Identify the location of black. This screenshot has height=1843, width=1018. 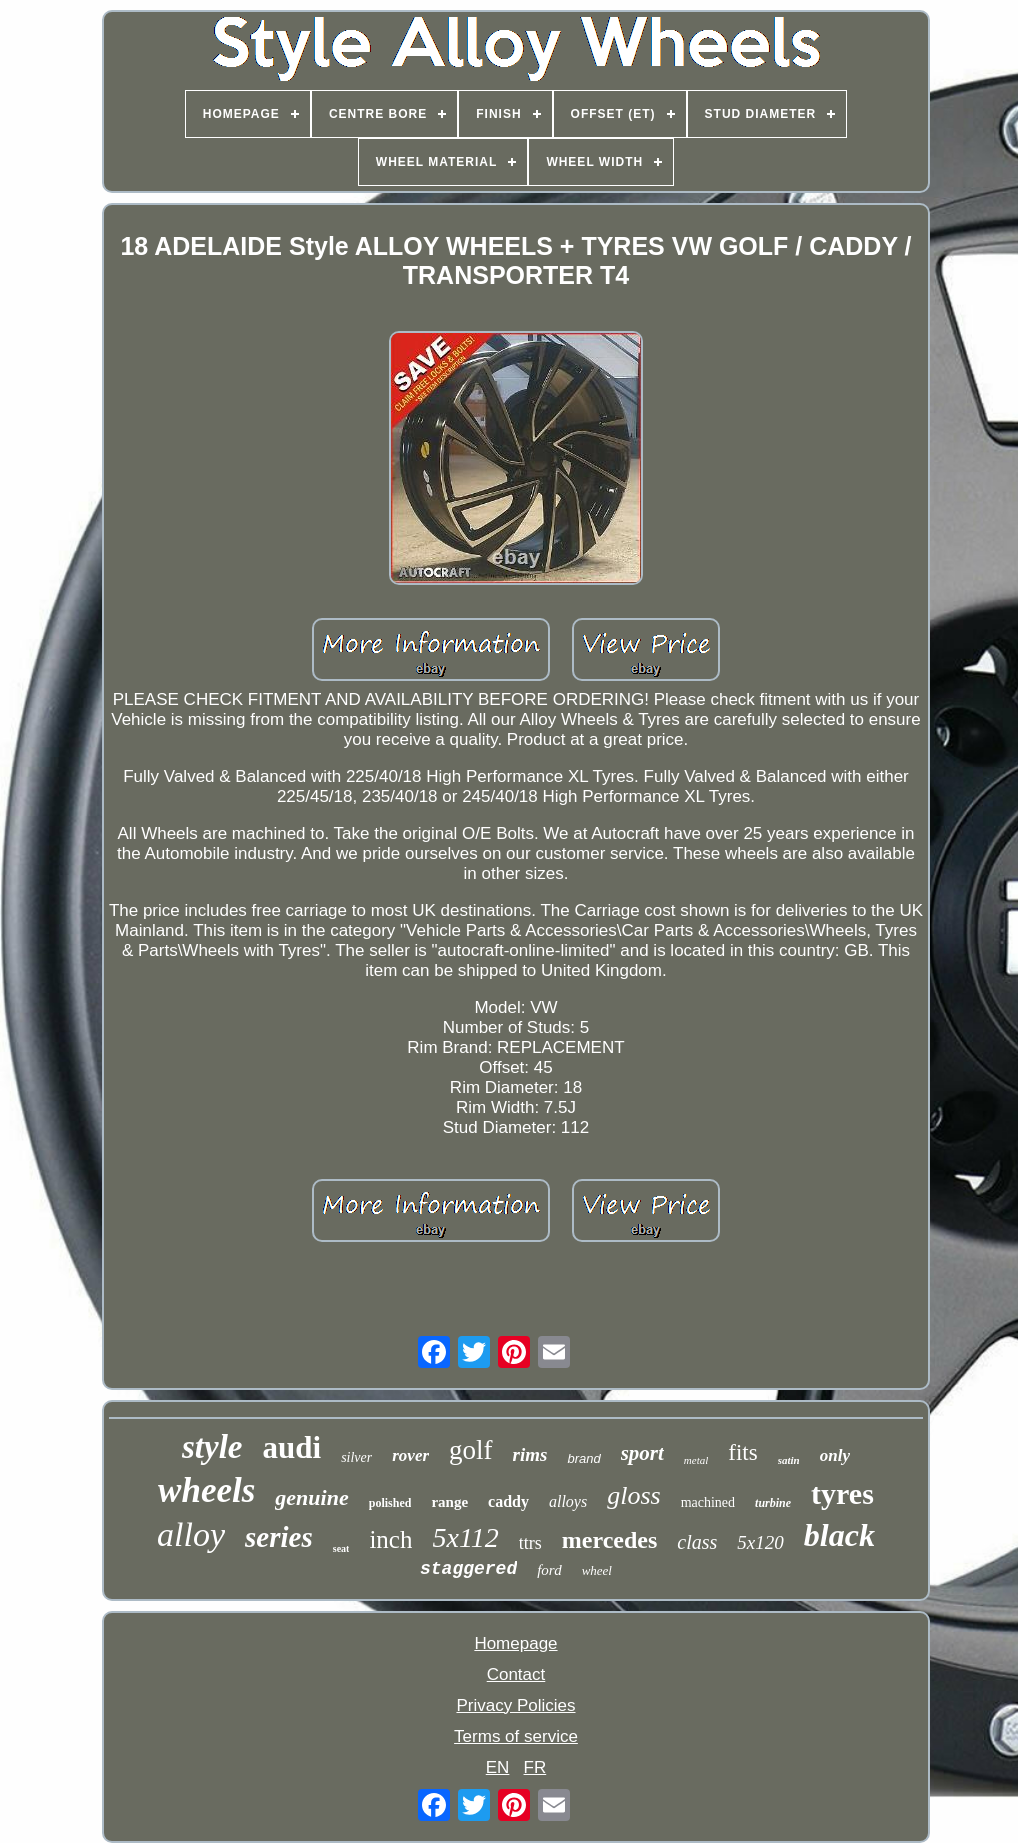
(839, 1535).